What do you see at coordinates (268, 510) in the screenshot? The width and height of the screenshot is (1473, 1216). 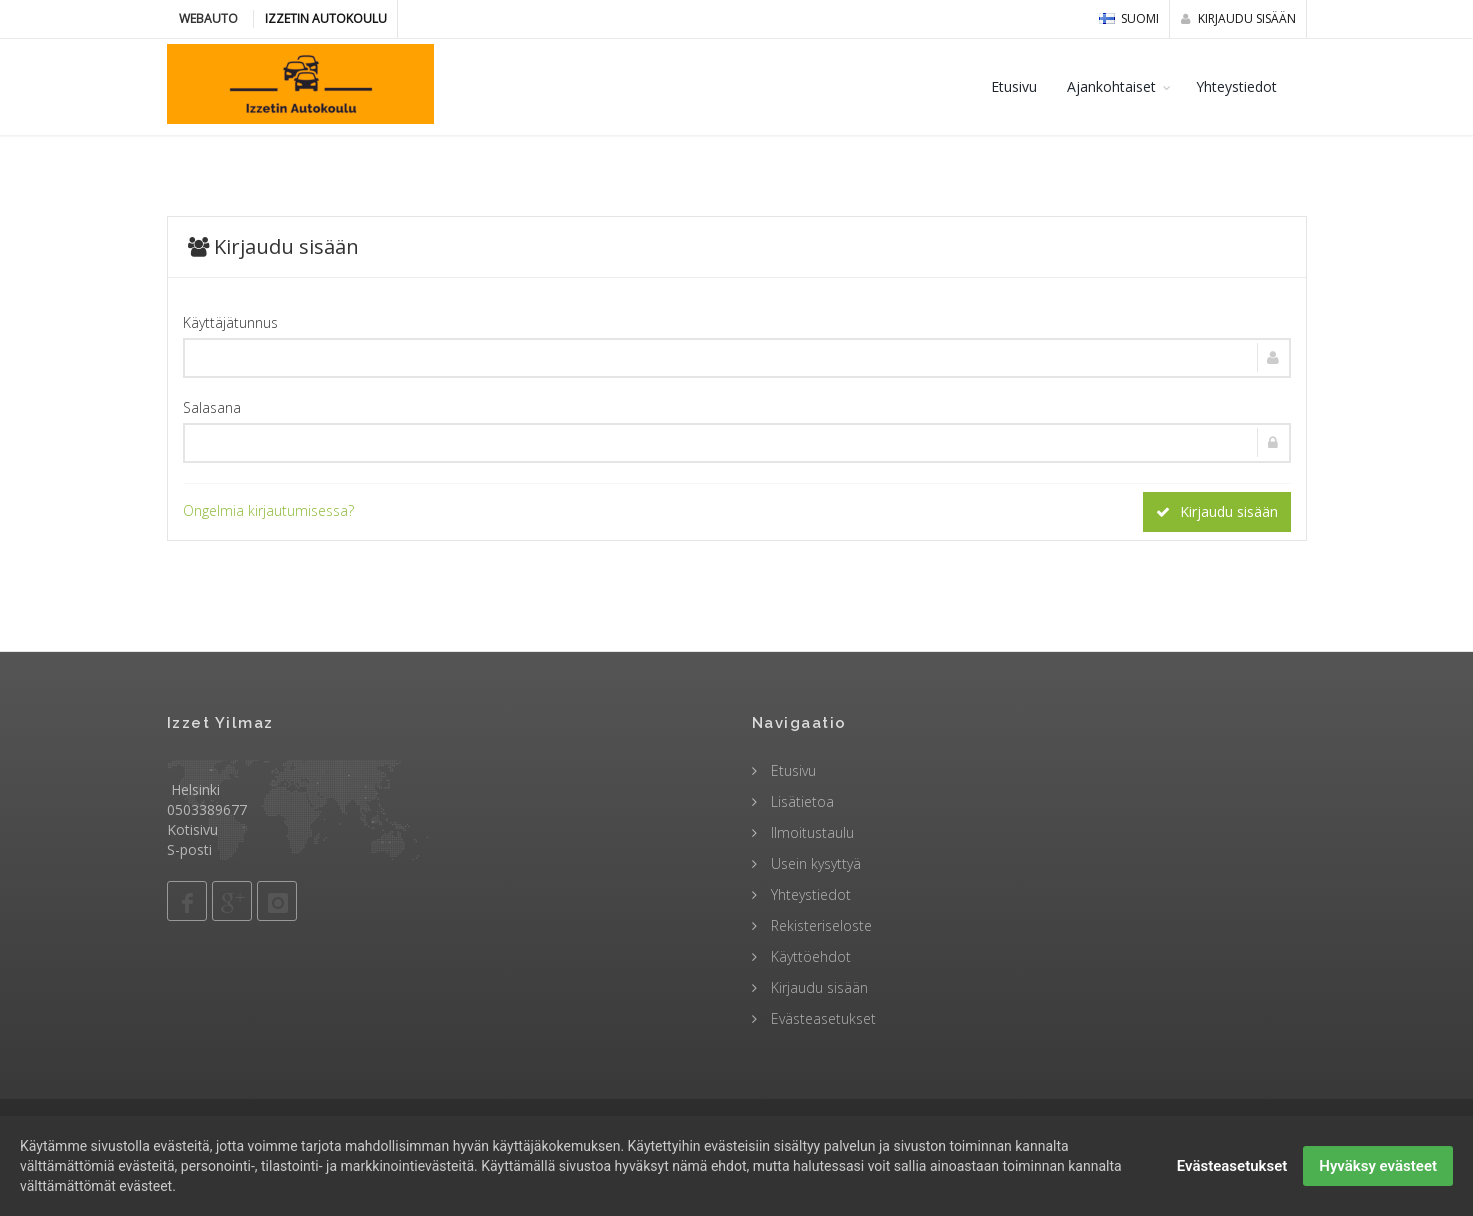 I see `Ongelmia kirjautumisessa?` at bounding box center [268, 510].